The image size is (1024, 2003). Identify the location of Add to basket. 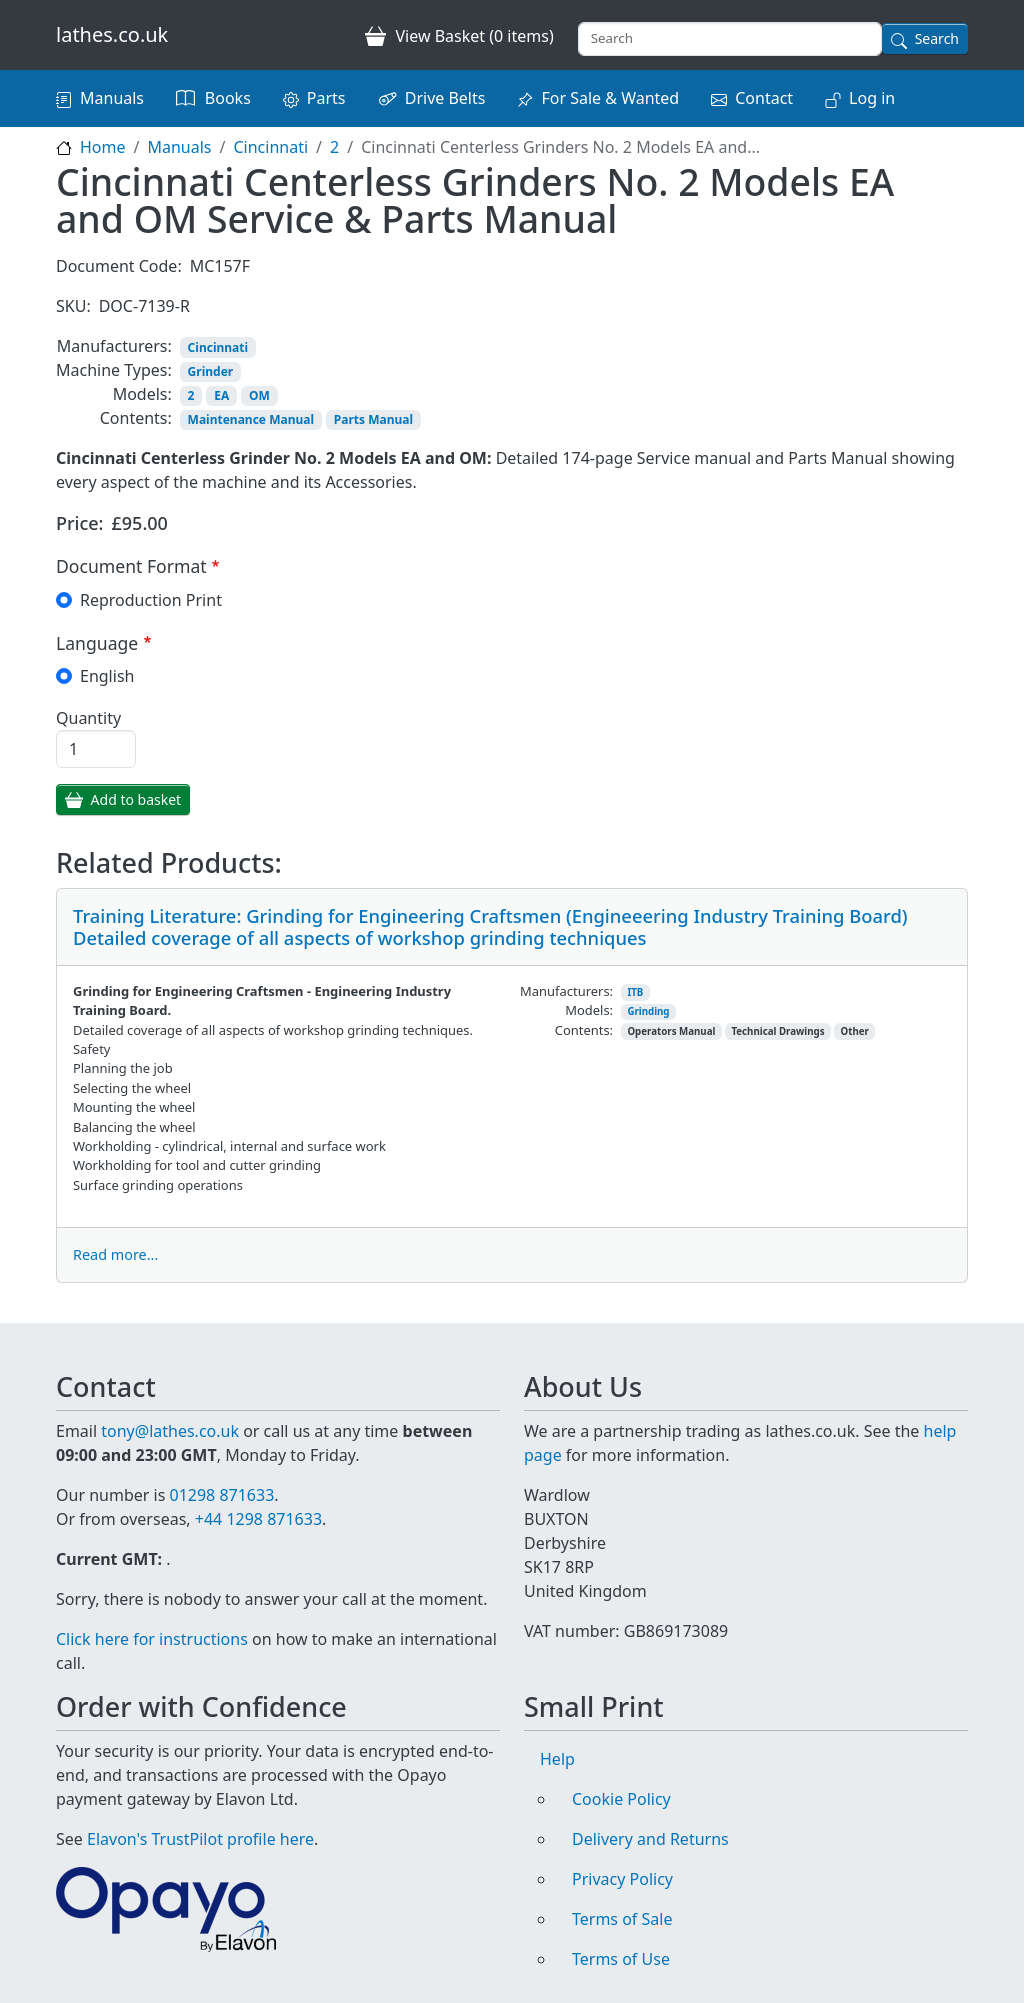
(136, 799).